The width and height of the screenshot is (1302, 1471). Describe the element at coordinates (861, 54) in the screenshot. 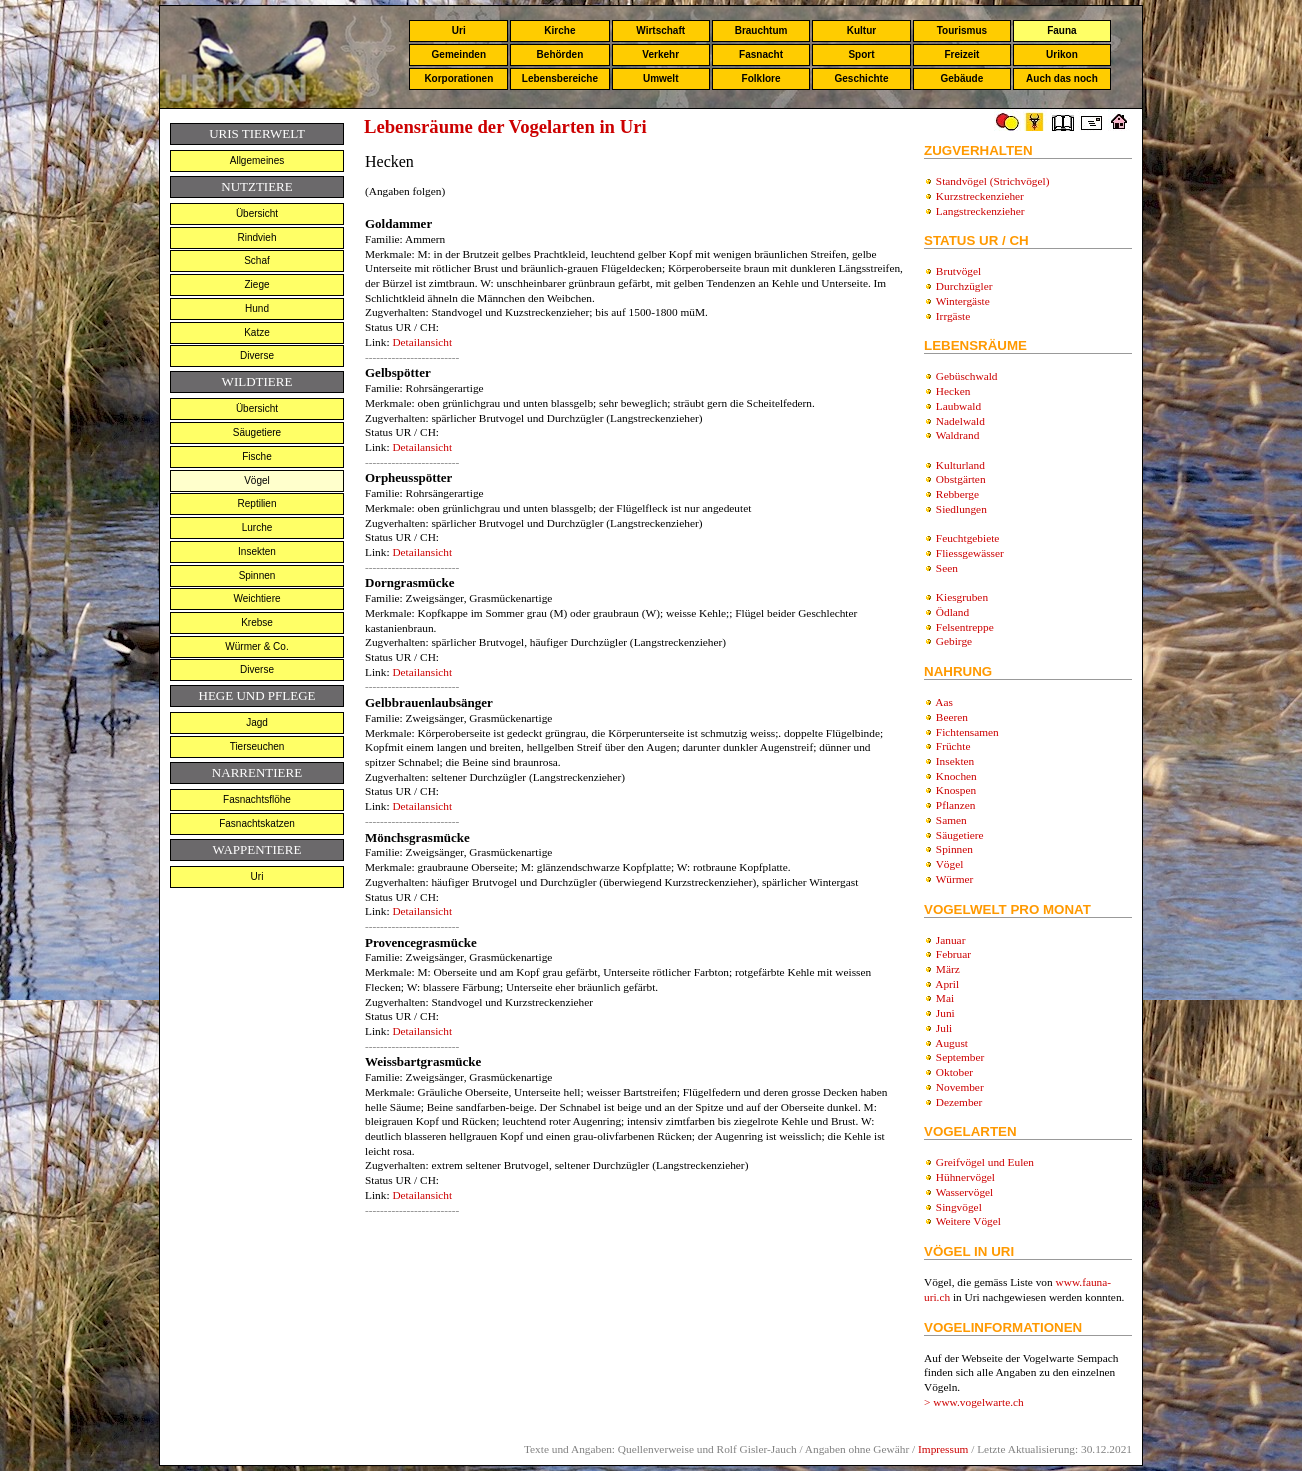

I see `Sport` at that location.